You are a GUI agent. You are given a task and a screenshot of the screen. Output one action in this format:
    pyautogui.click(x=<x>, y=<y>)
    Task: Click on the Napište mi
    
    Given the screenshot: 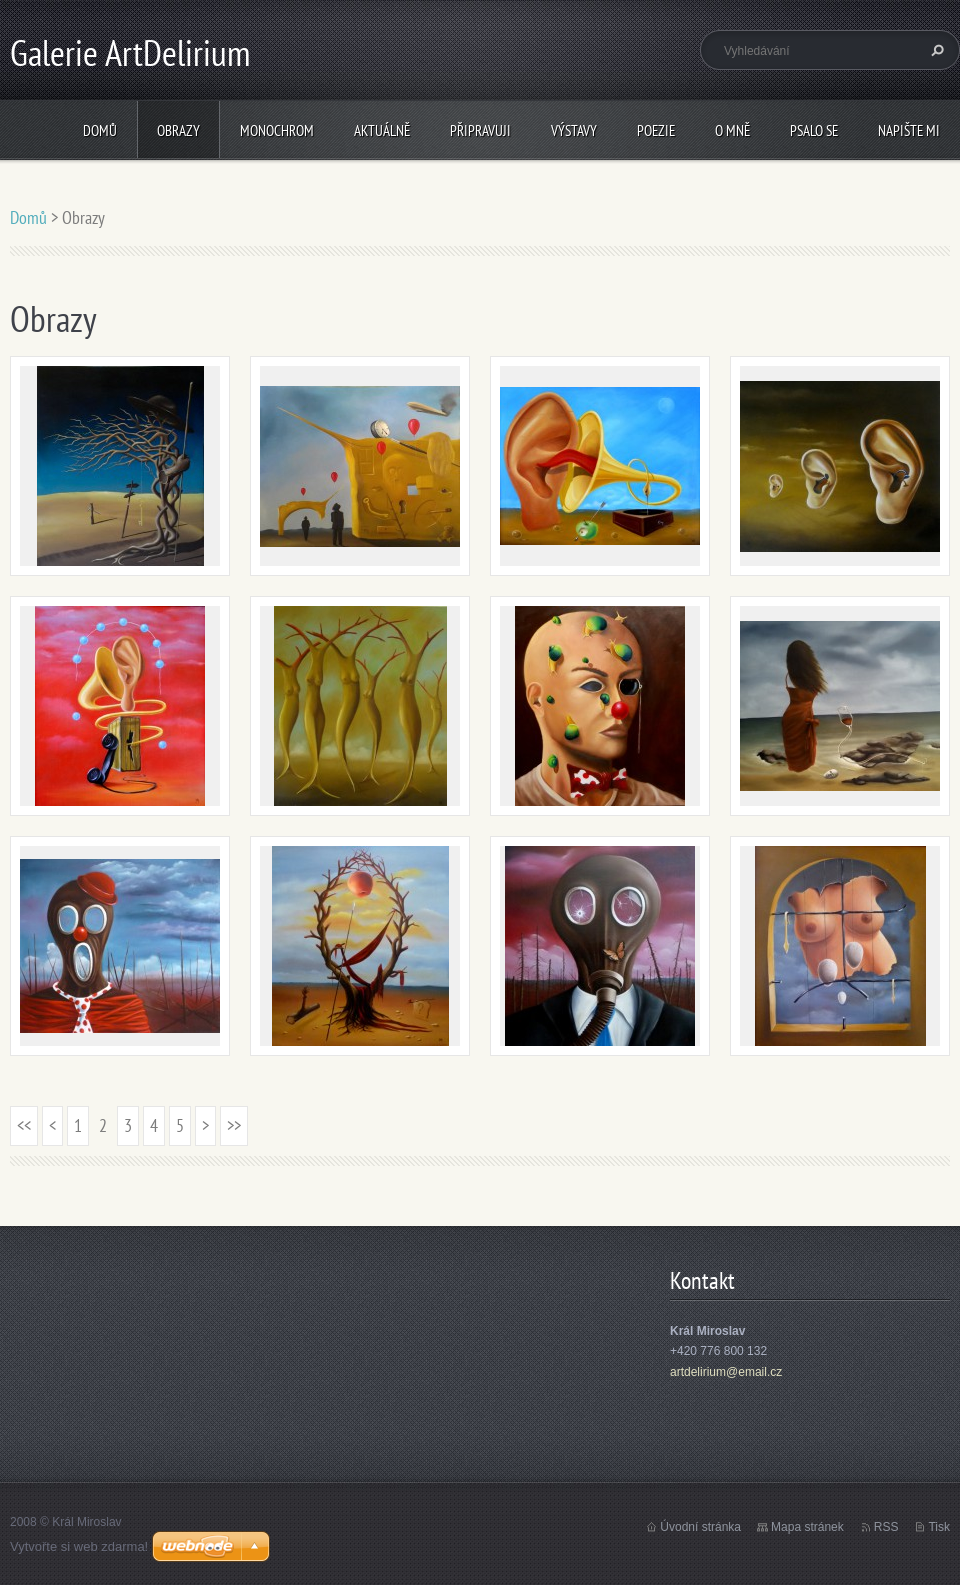 What is the action you would take?
    pyautogui.click(x=909, y=130)
    